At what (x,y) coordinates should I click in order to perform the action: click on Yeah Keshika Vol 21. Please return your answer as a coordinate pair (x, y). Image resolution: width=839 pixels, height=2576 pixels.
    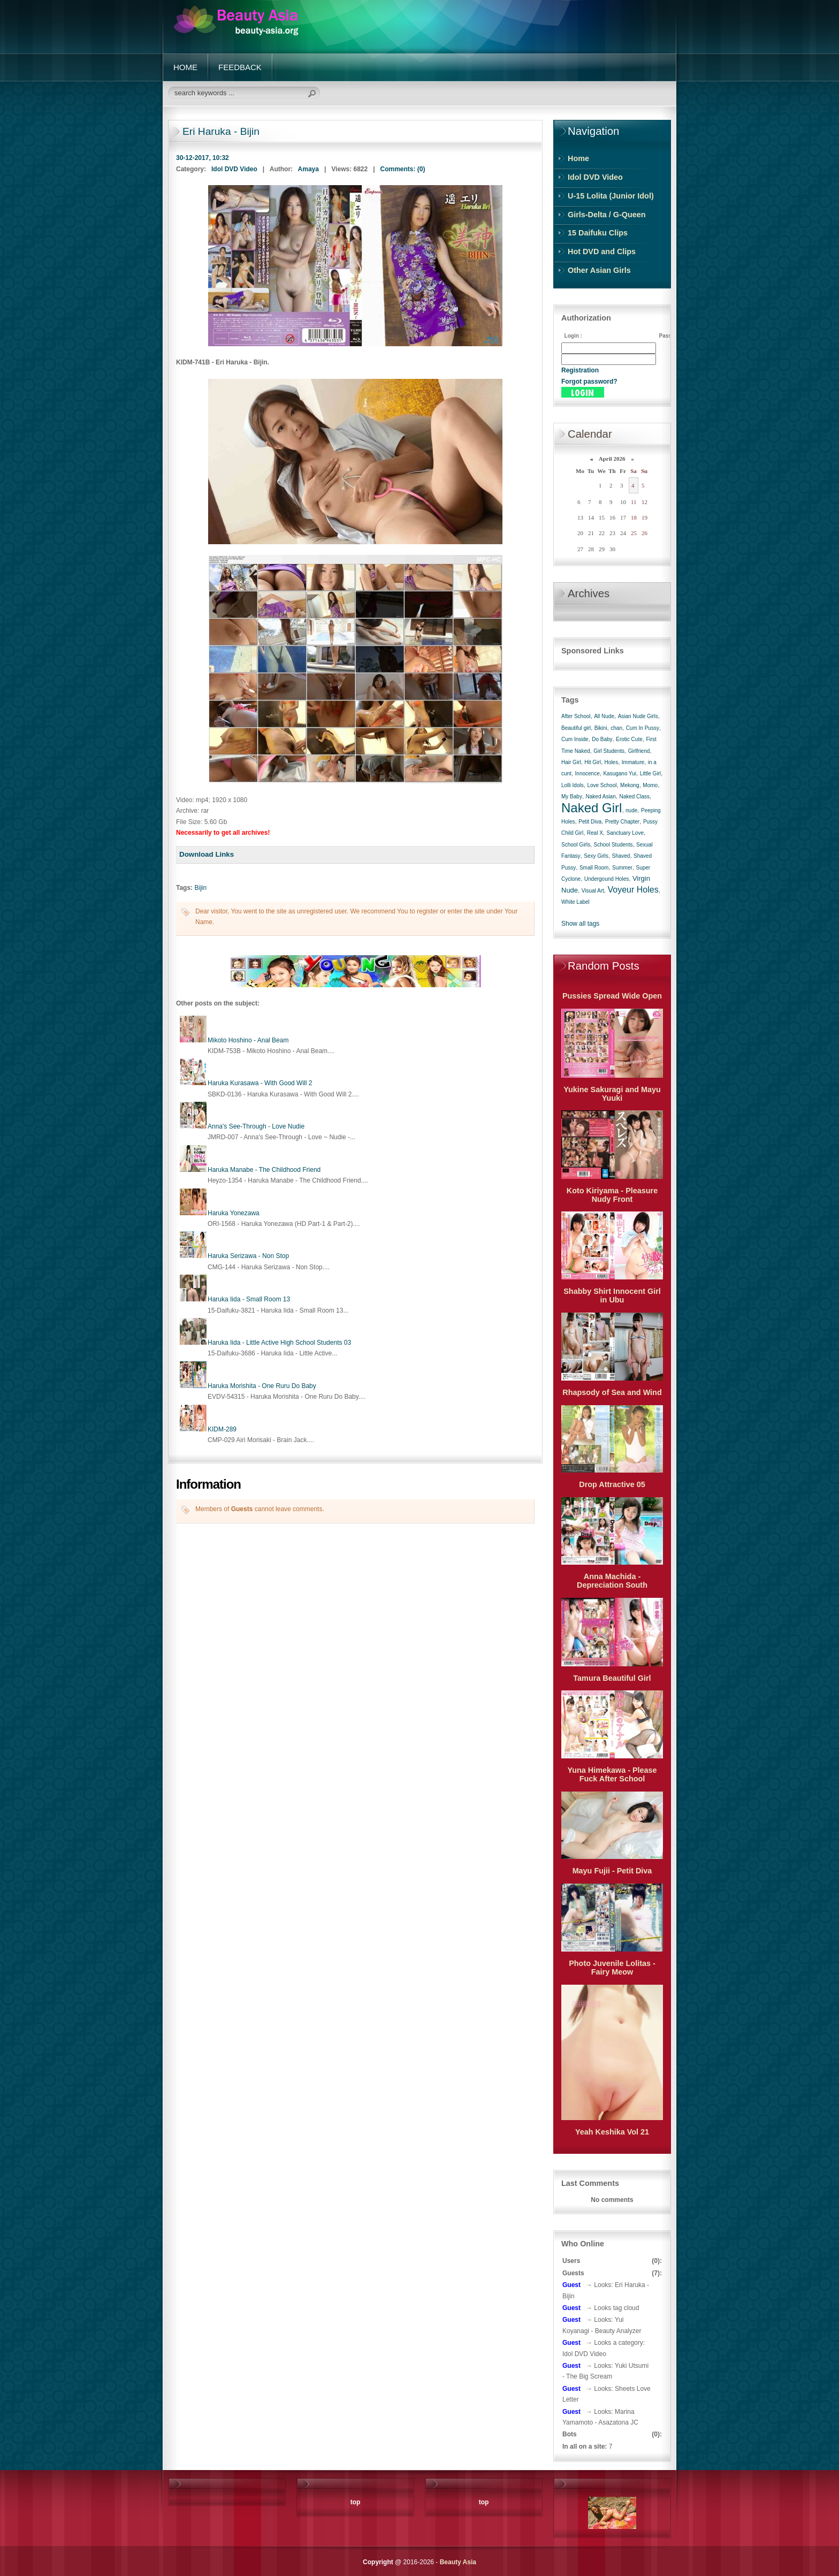
    Looking at the image, I should click on (612, 2132).